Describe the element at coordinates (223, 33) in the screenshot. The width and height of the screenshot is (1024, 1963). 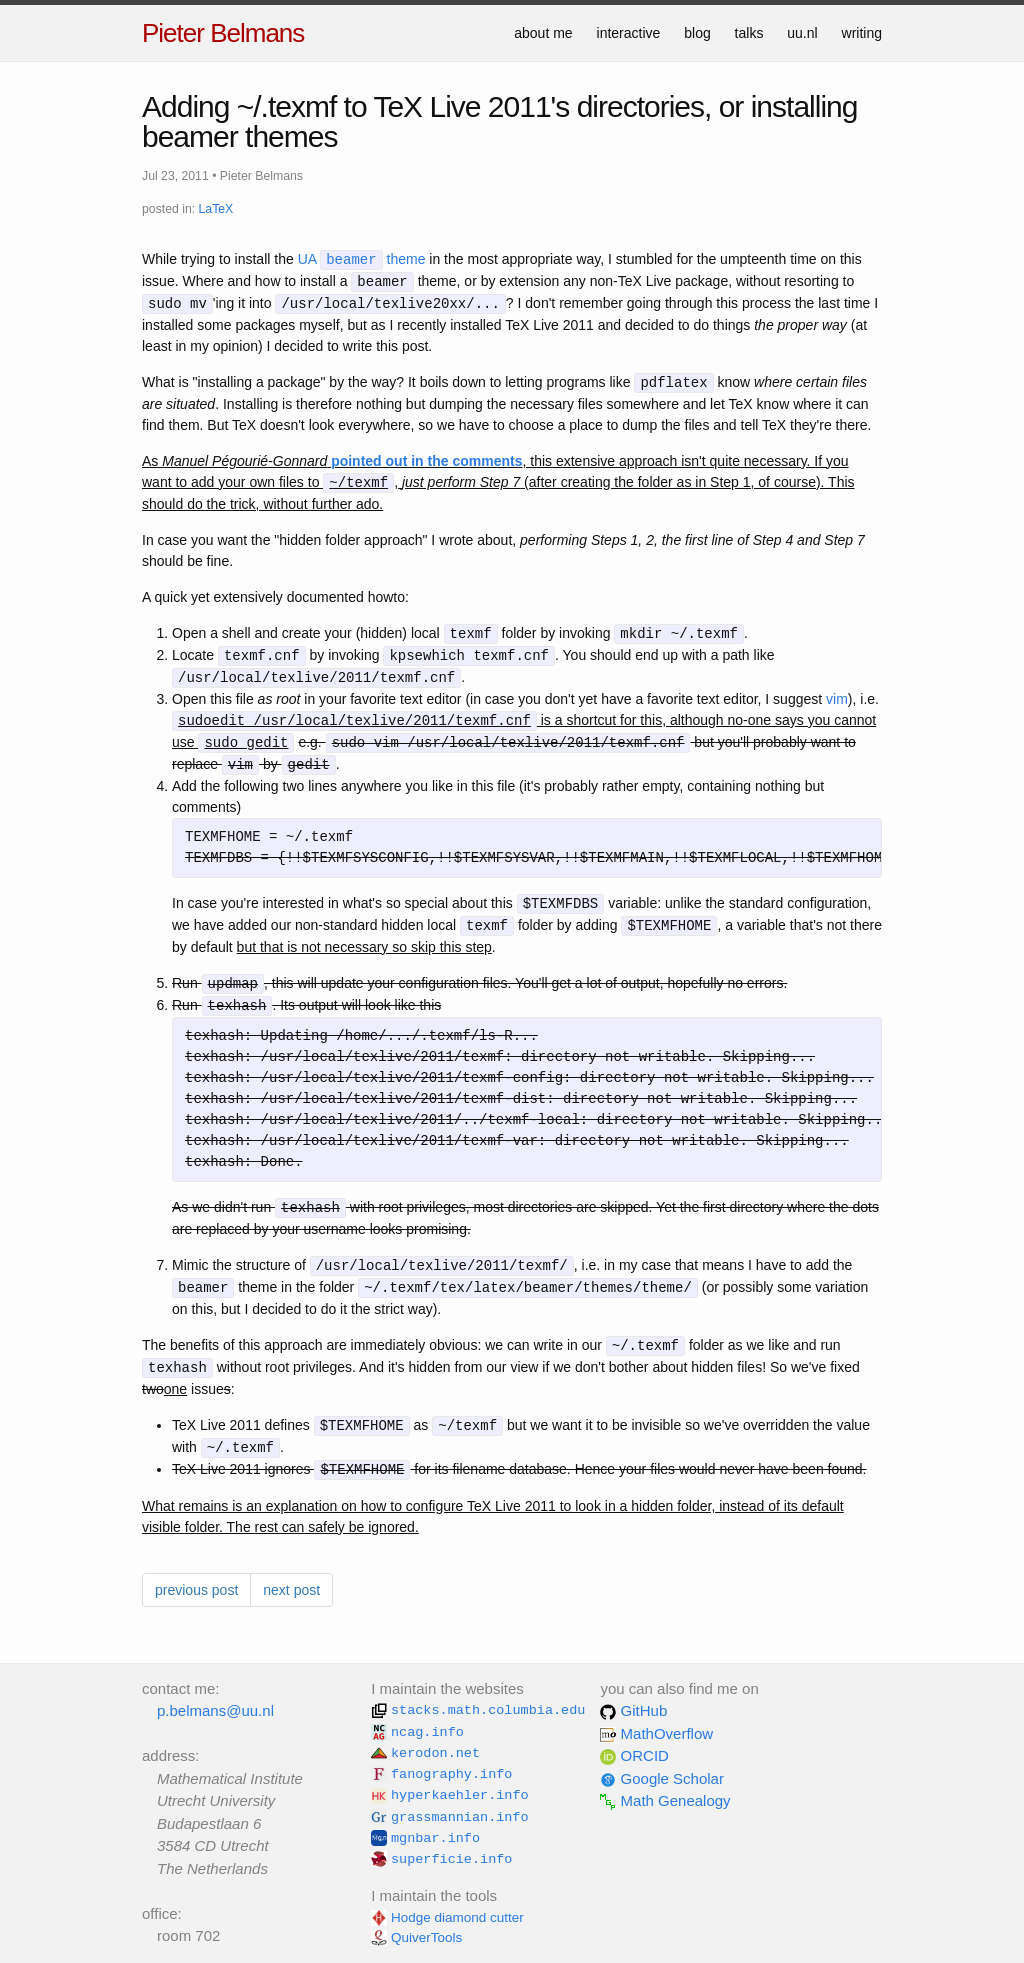
I see `Pieter Belmans` at that location.